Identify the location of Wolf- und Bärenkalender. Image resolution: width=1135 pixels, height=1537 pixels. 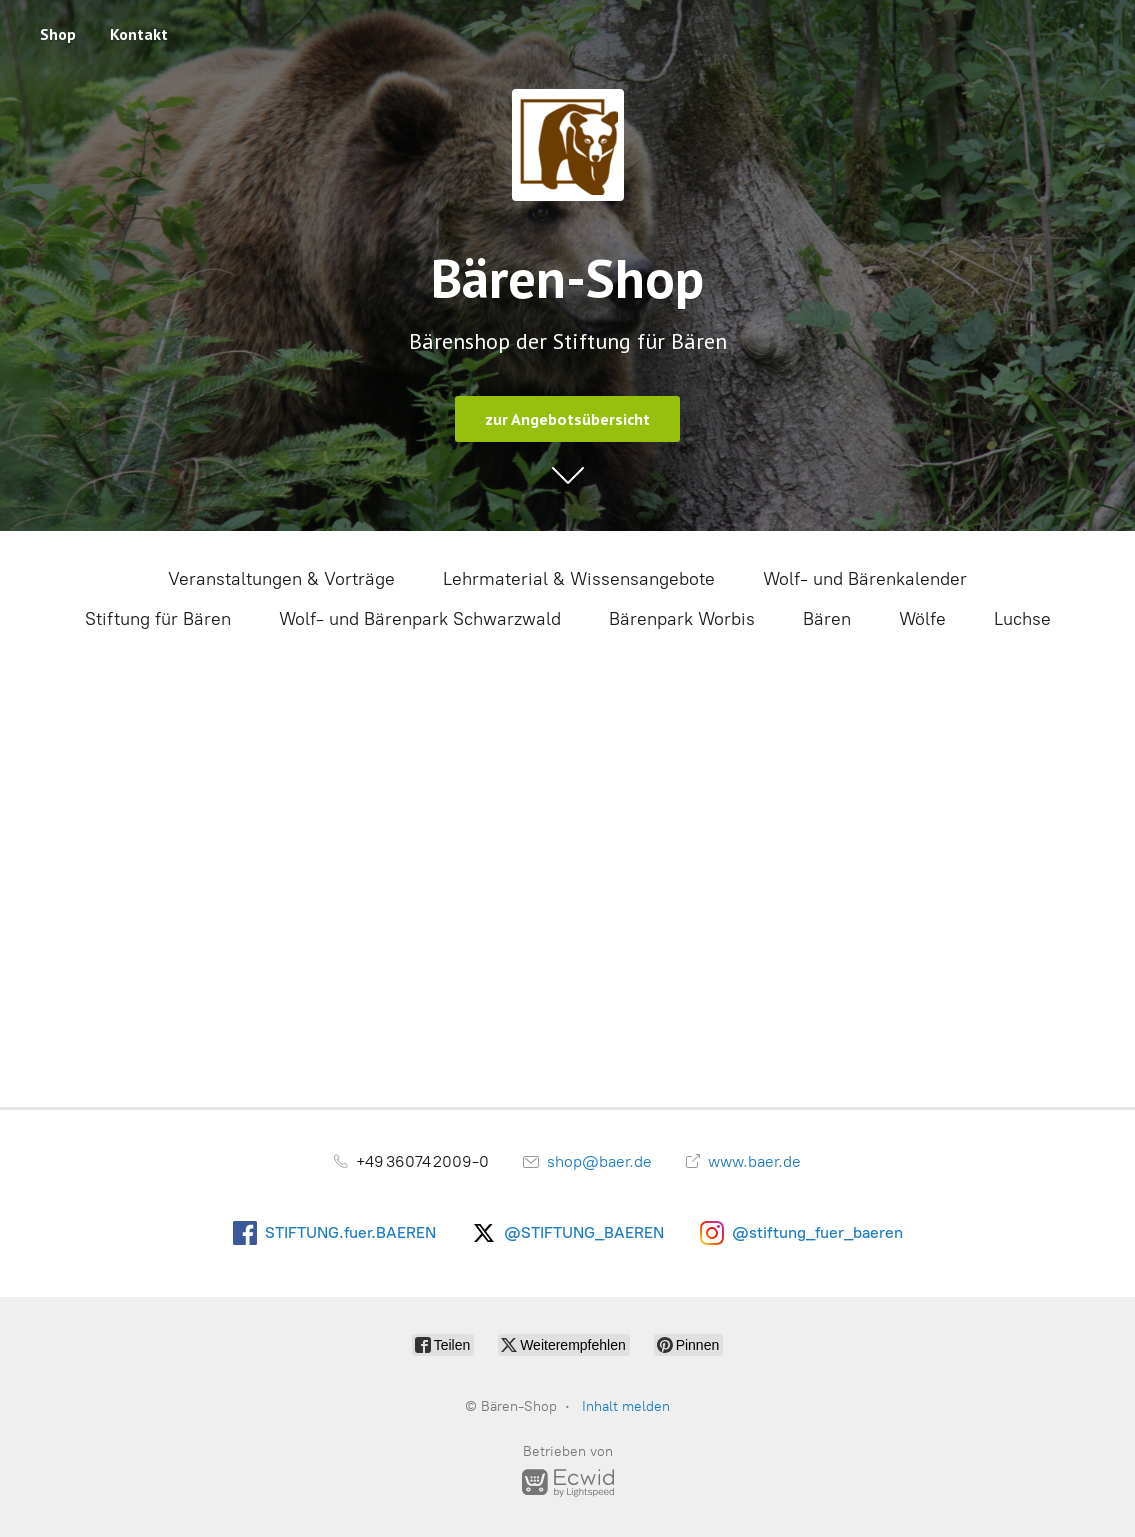
(865, 579).